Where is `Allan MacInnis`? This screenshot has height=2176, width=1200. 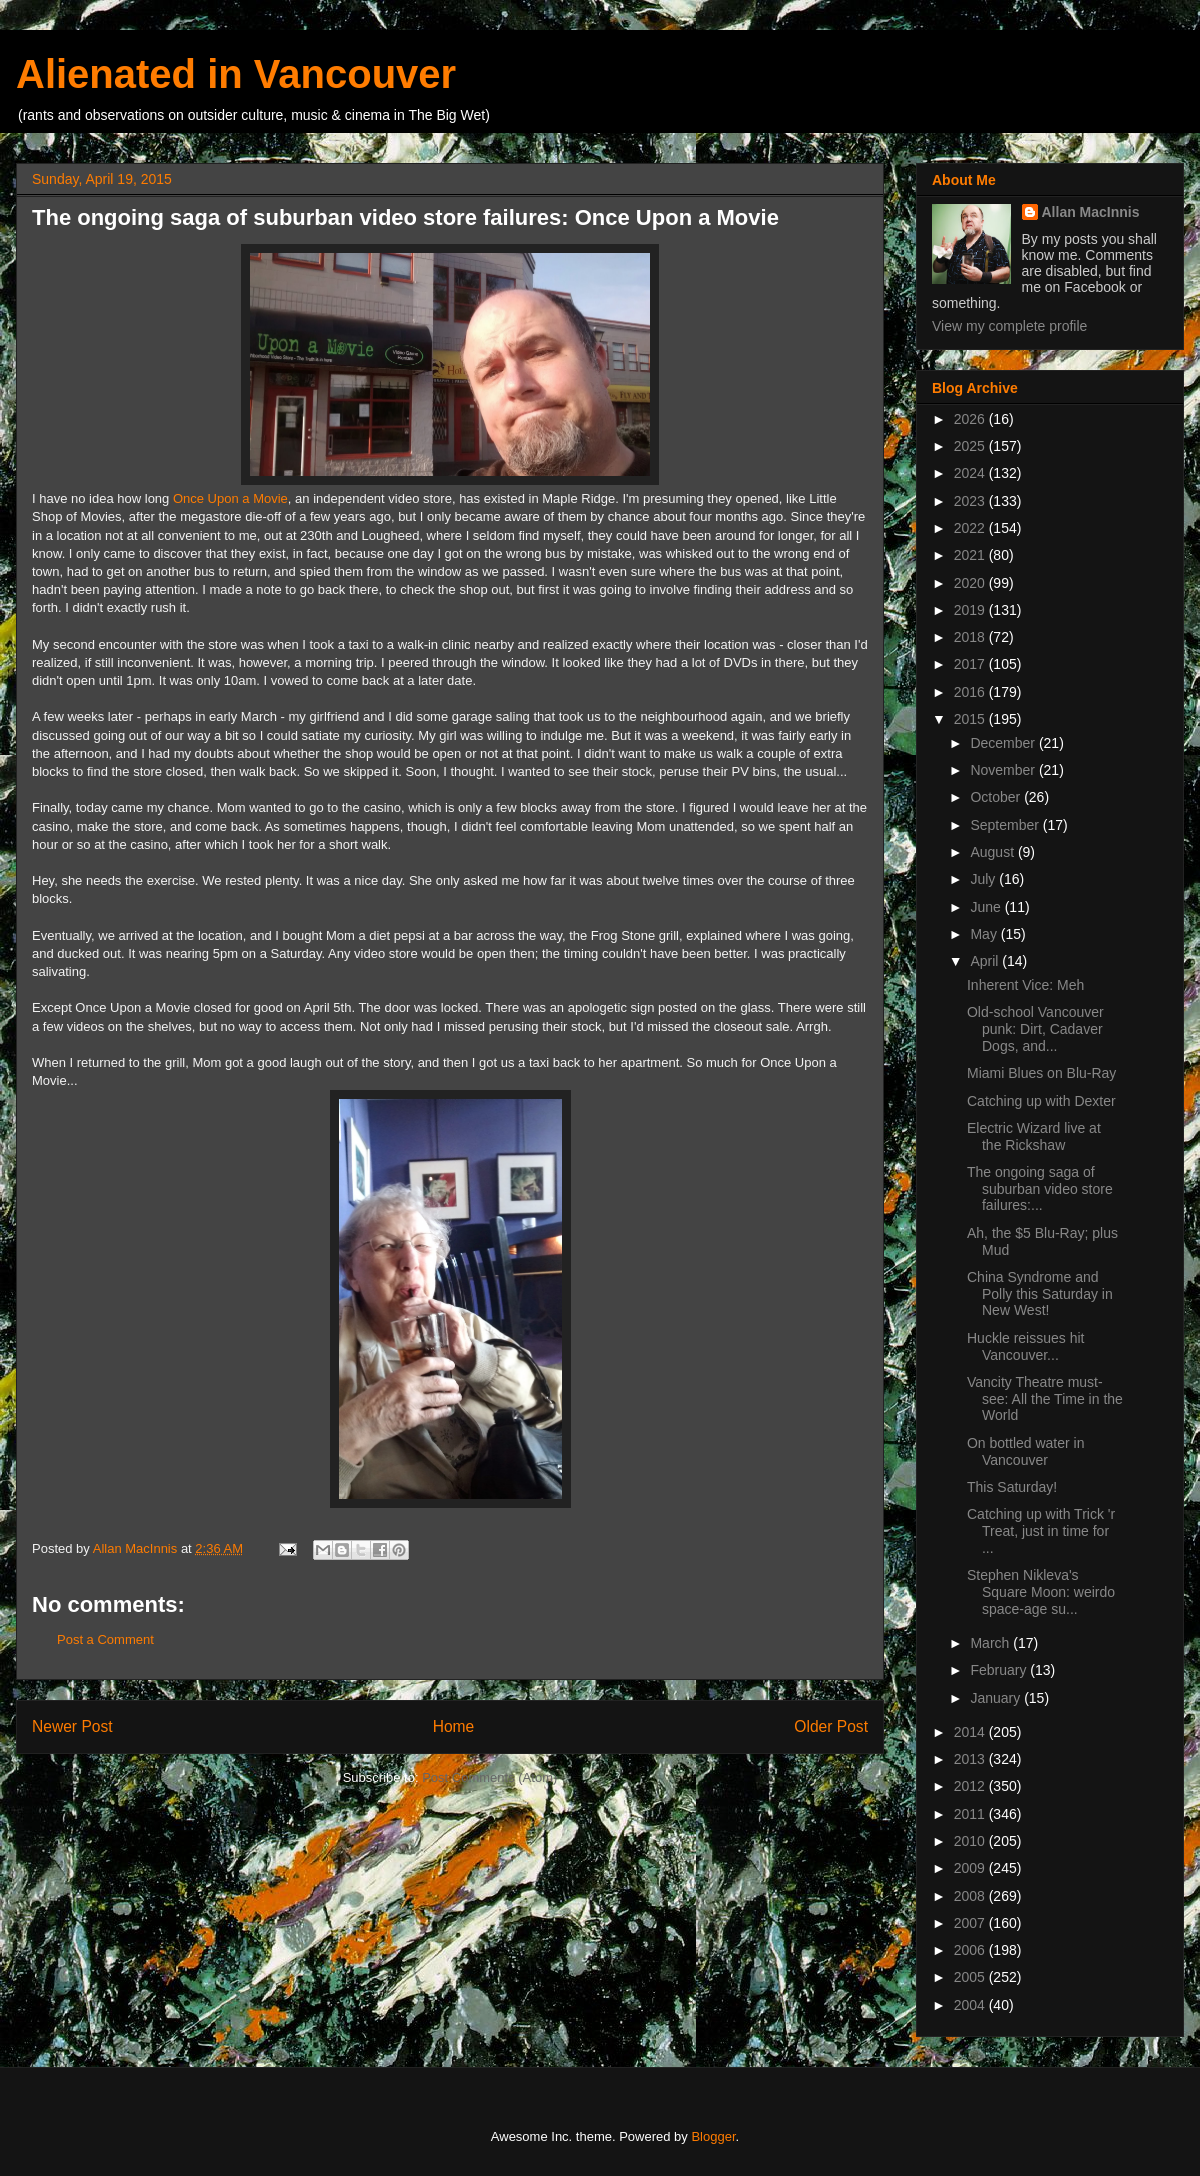 Allan MacInnis is located at coordinates (1091, 212).